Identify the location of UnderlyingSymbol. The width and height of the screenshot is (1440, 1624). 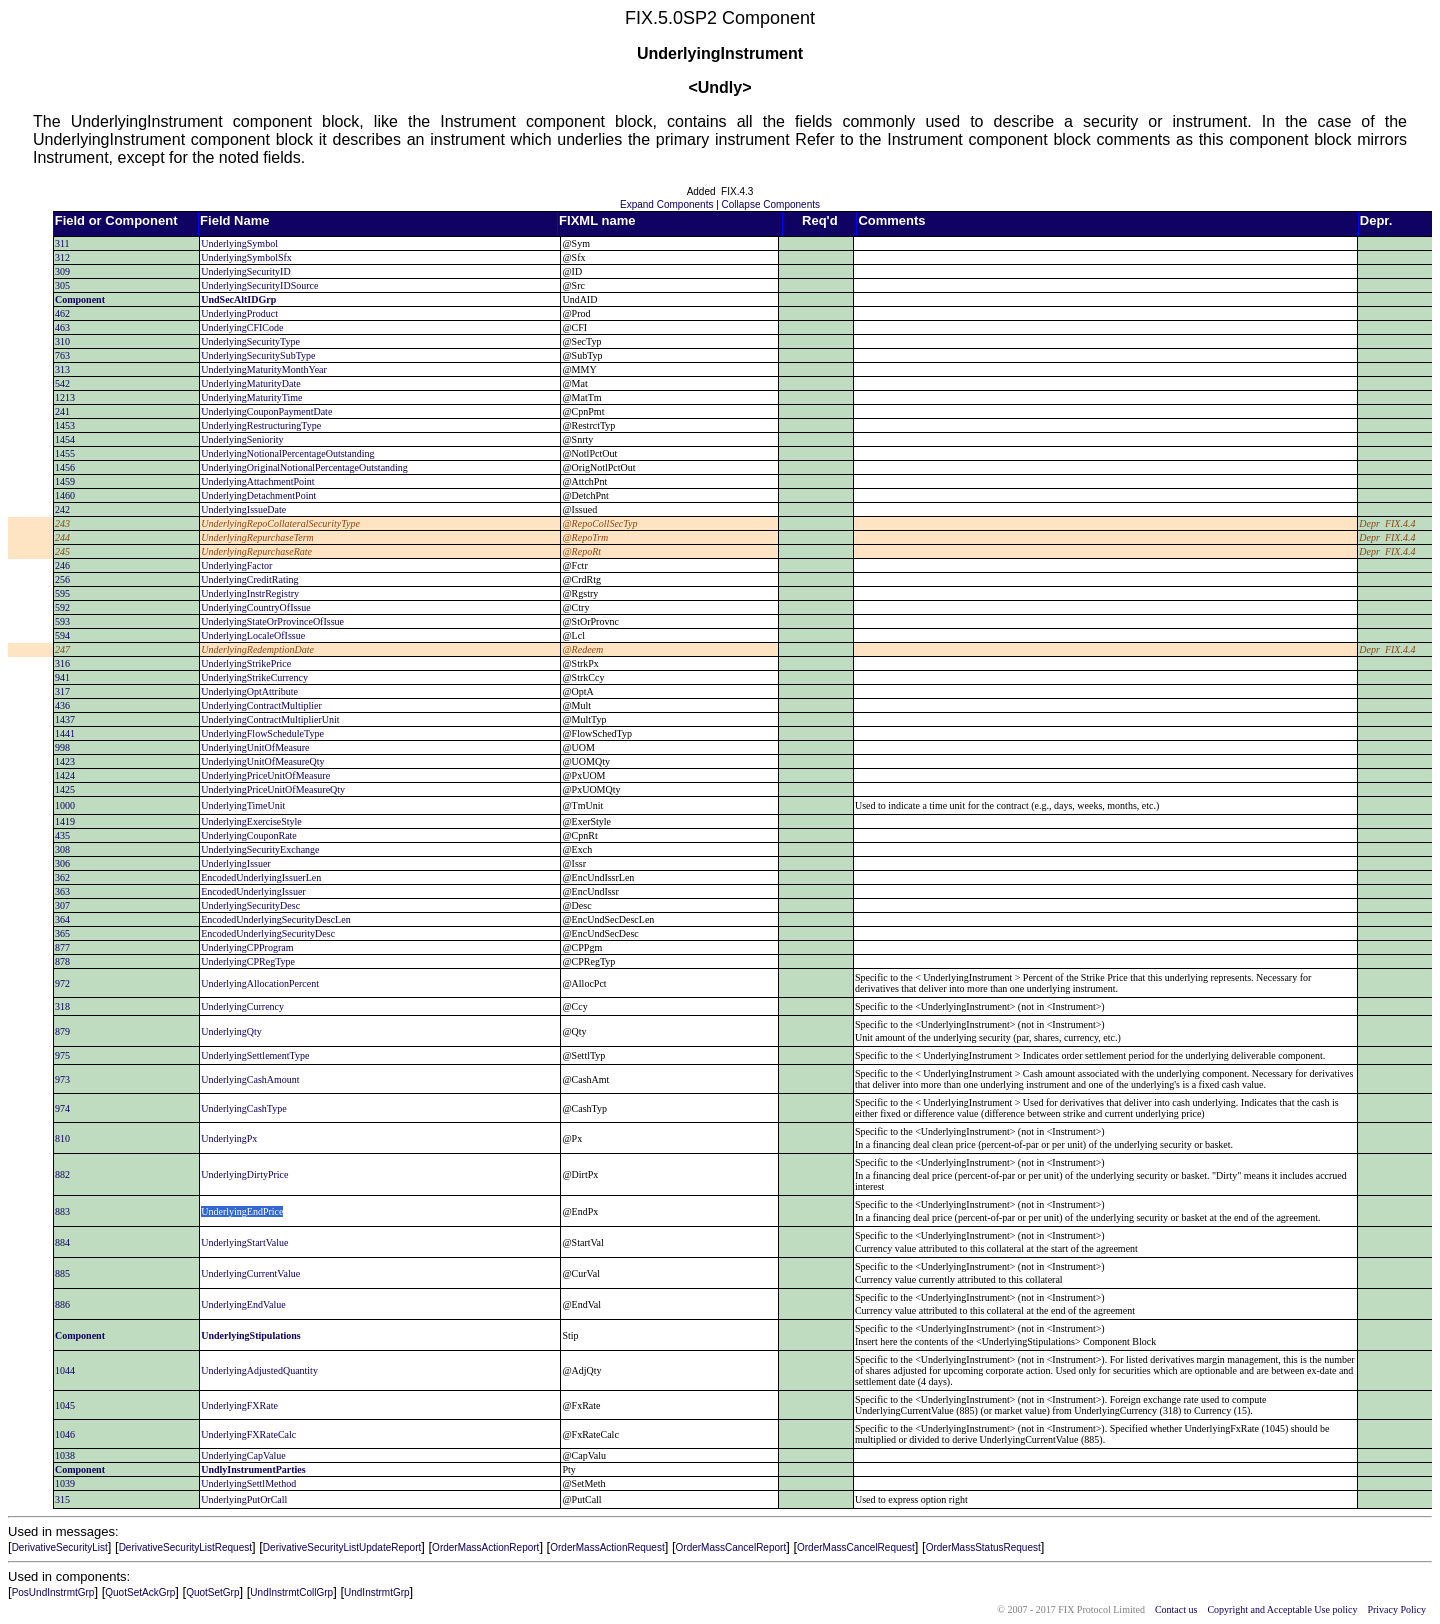
(239, 243).